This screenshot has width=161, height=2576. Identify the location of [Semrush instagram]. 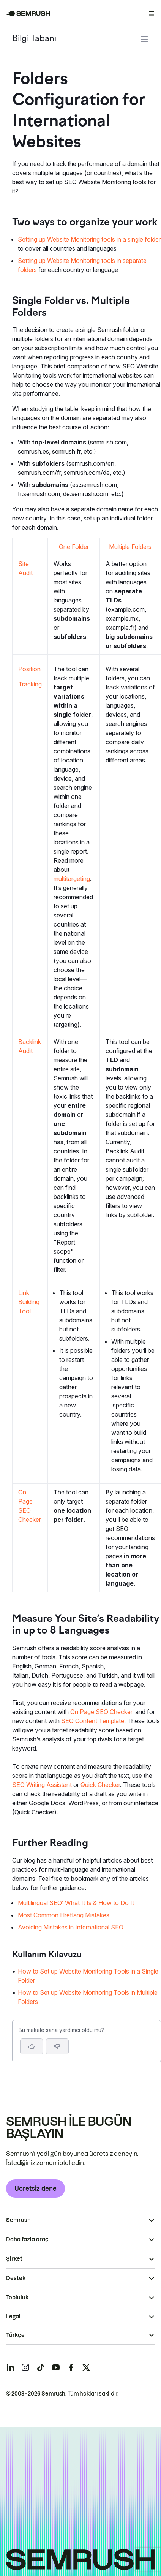
(25, 2367).